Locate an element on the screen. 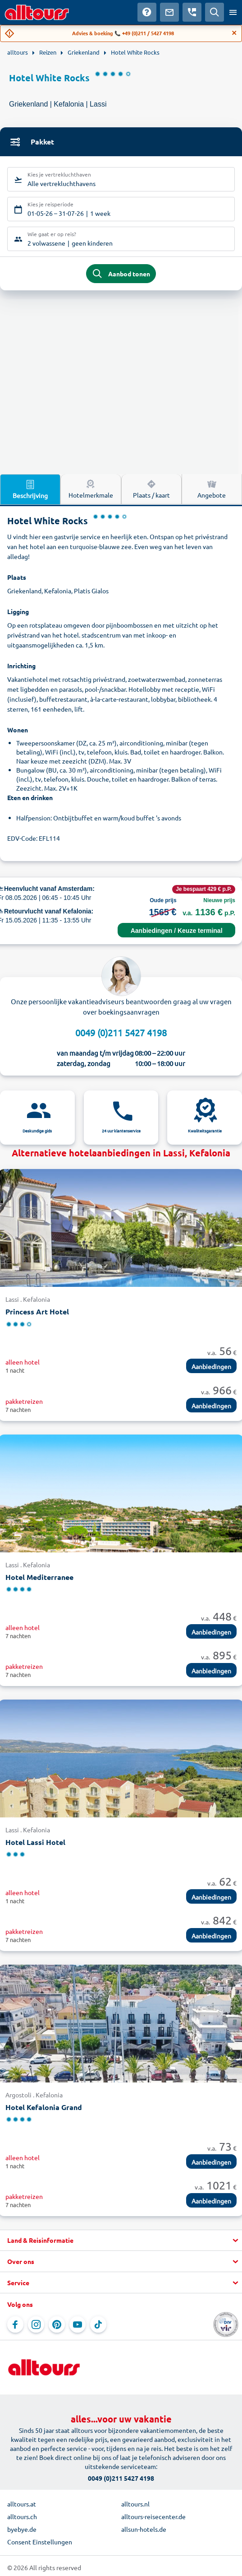 The height and width of the screenshot is (2576, 242). [Open menu] is located at coordinates (233, 12).